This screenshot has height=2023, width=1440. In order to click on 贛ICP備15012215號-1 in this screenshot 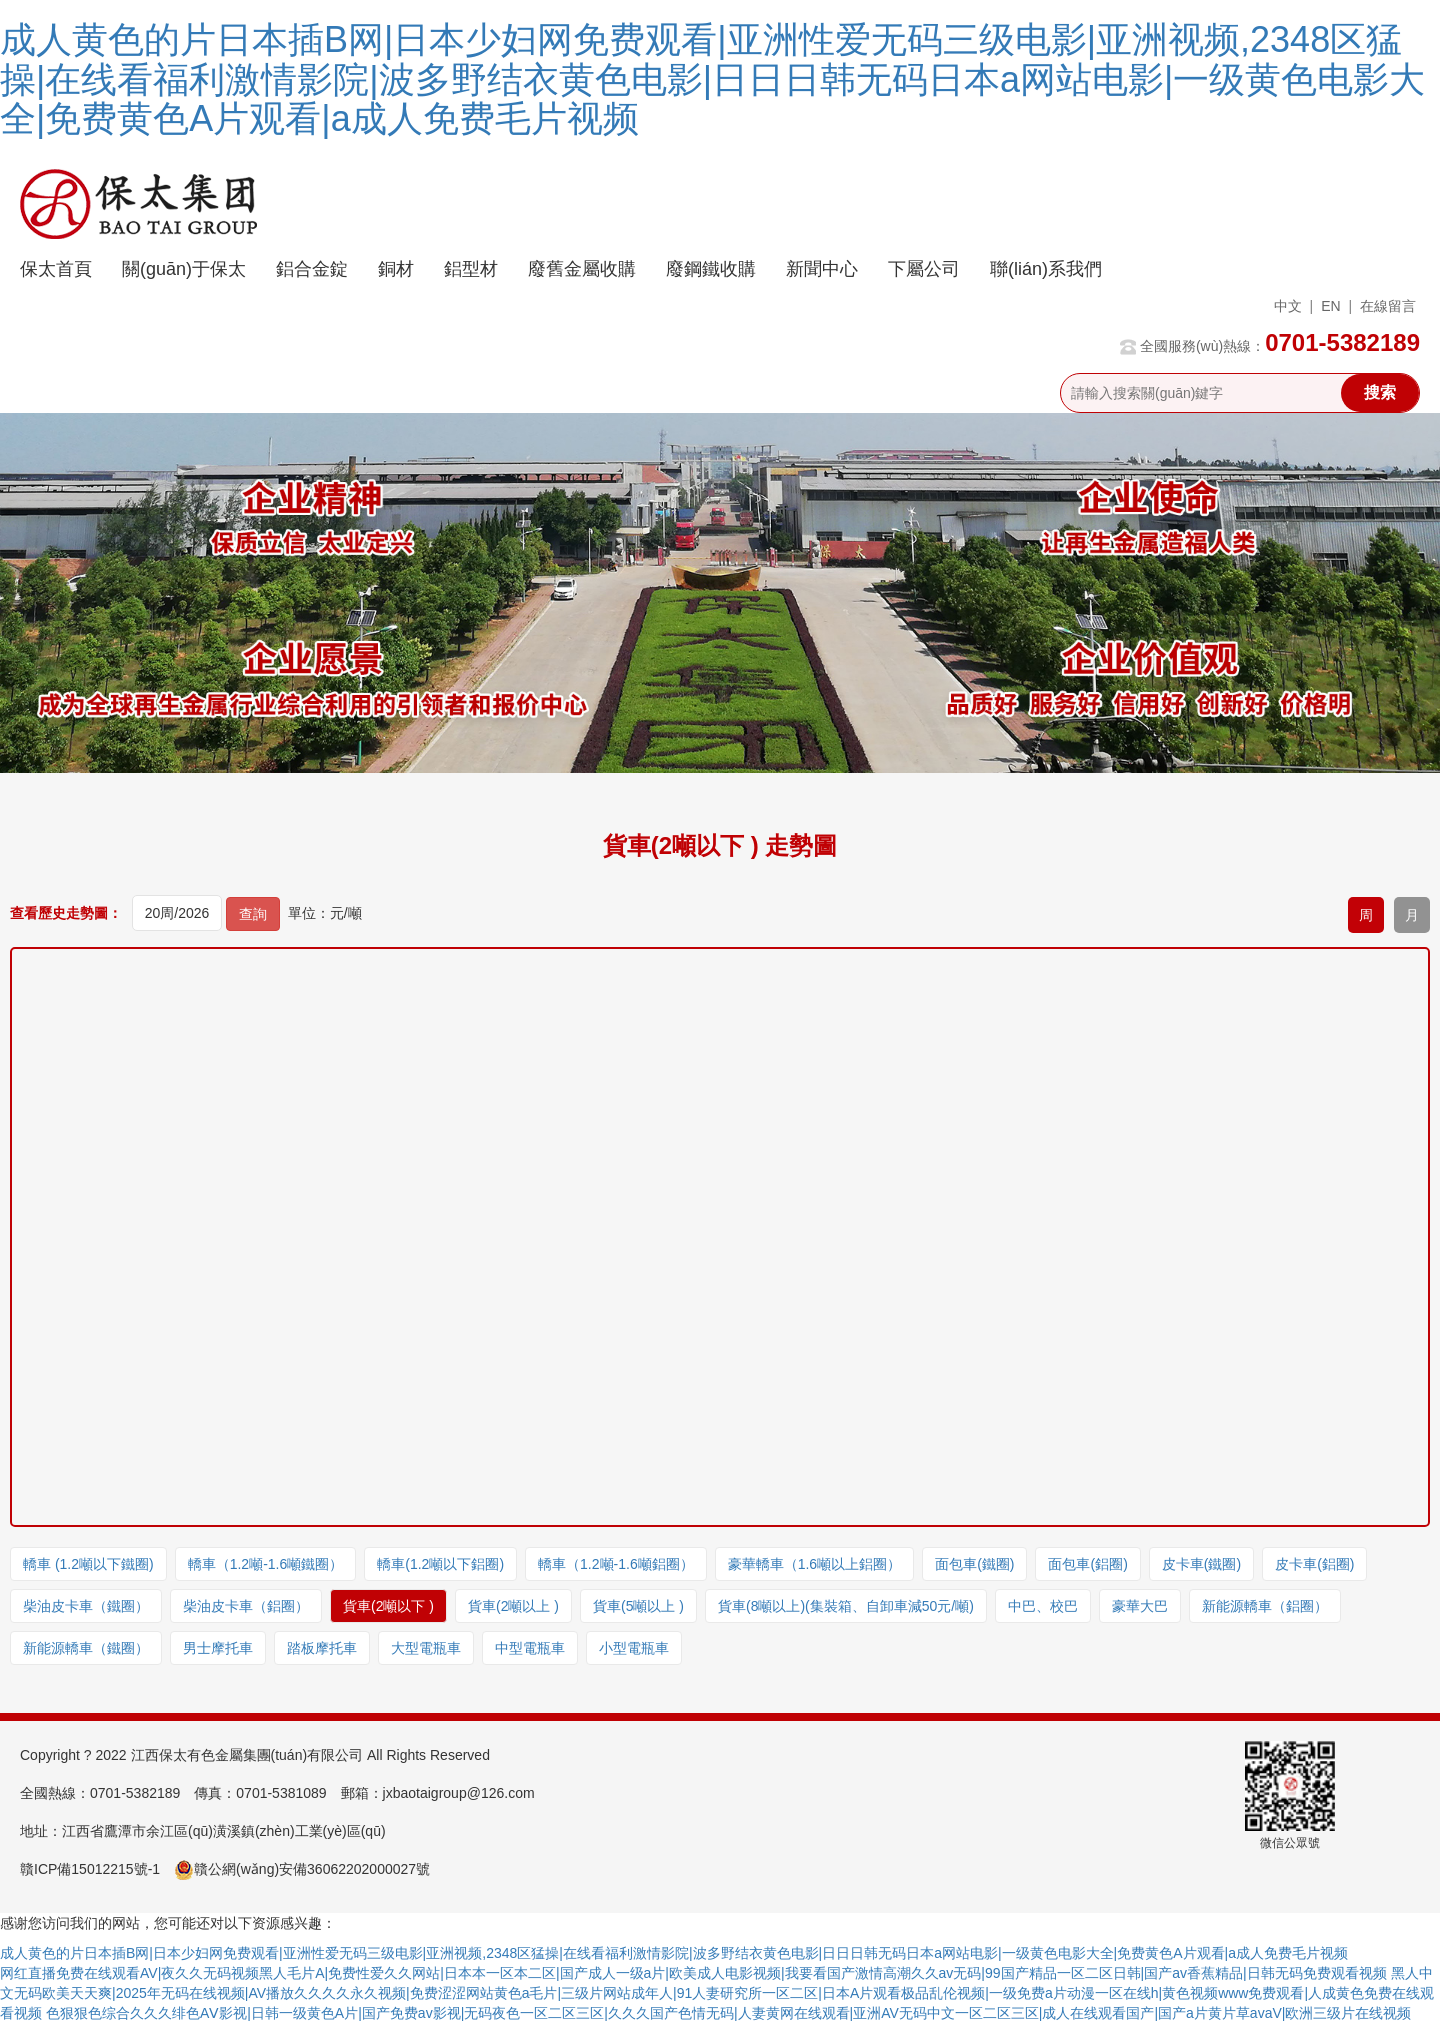, I will do `click(90, 1869)`.